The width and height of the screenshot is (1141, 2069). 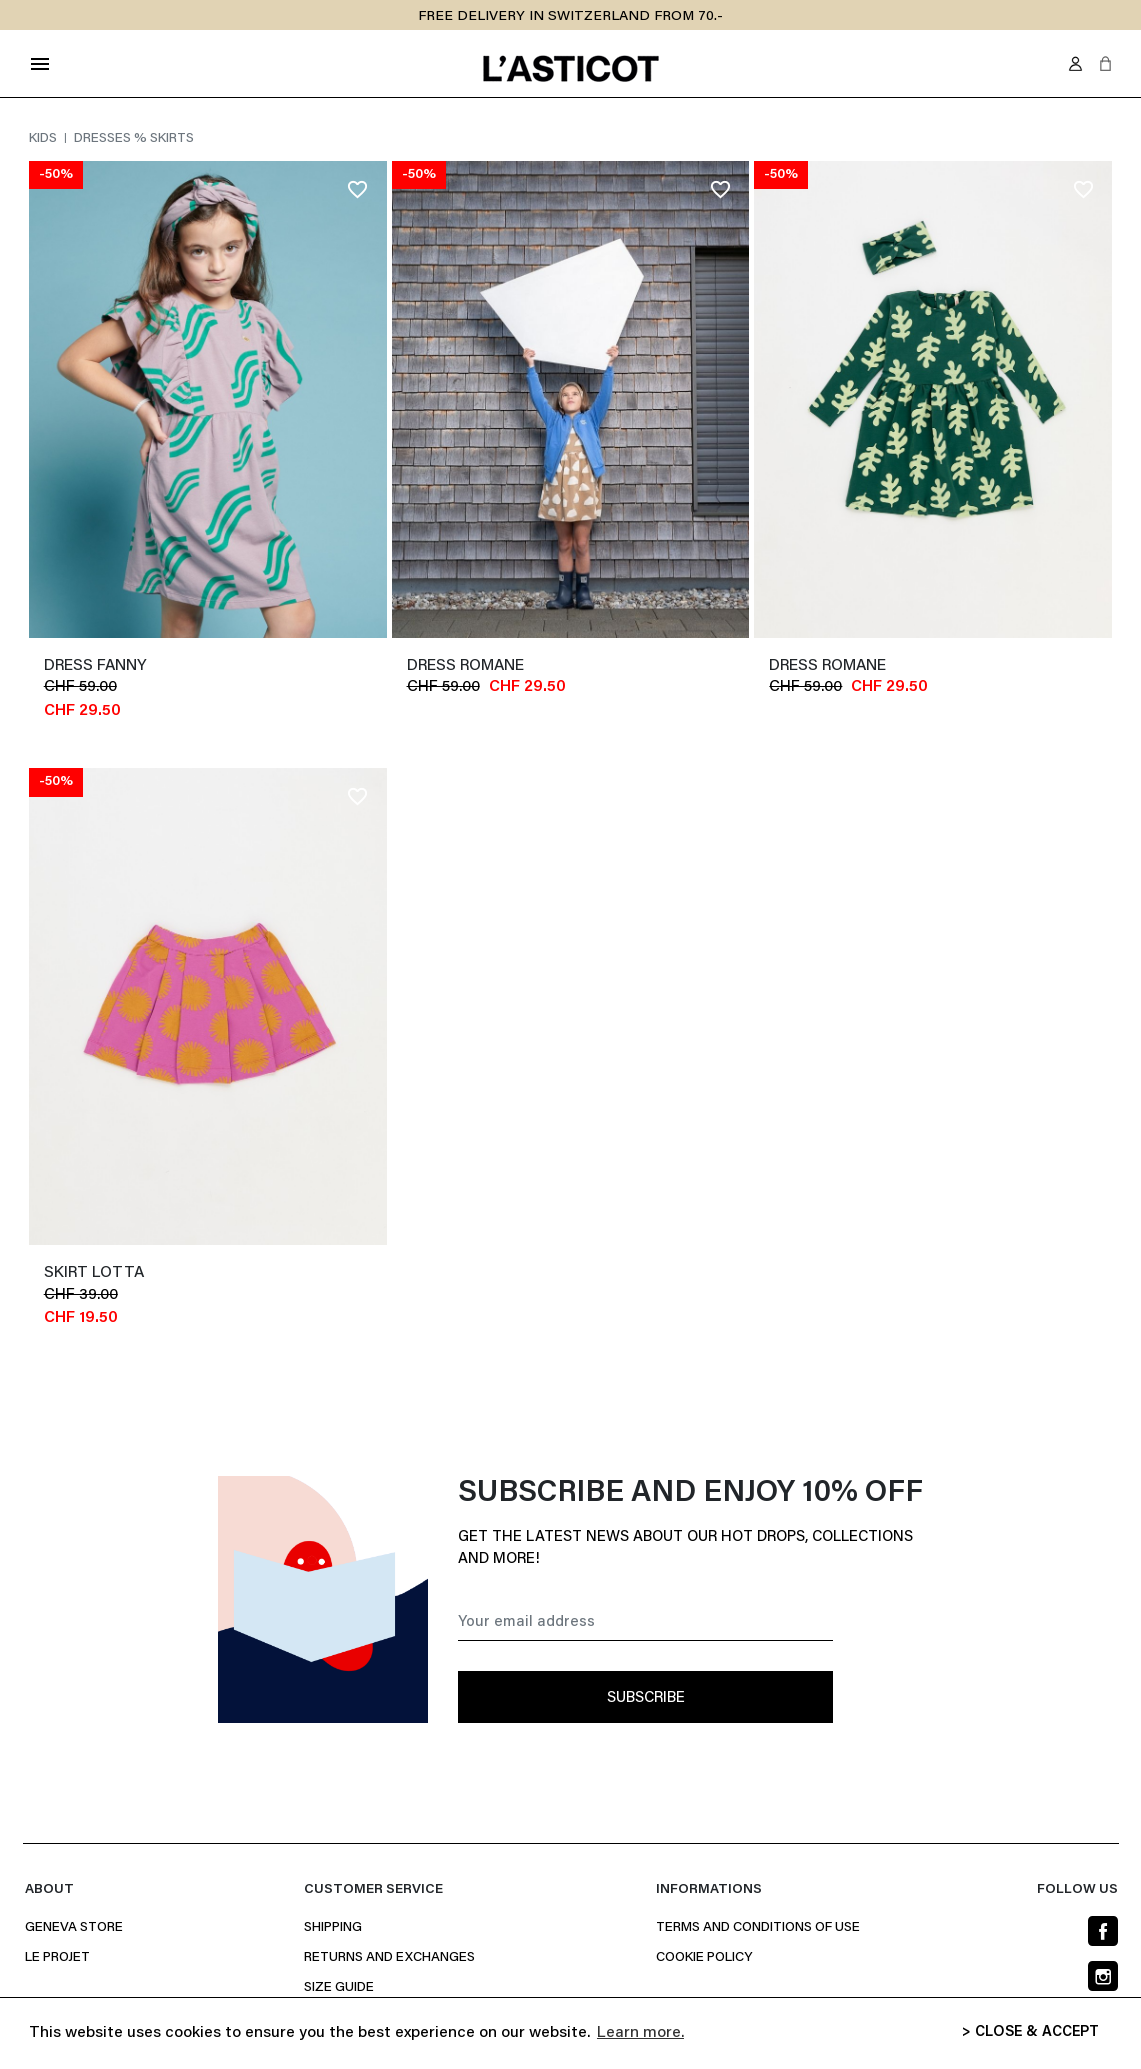 What do you see at coordinates (640, 2033) in the screenshot?
I see `Learn more. [button]` at bounding box center [640, 2033].